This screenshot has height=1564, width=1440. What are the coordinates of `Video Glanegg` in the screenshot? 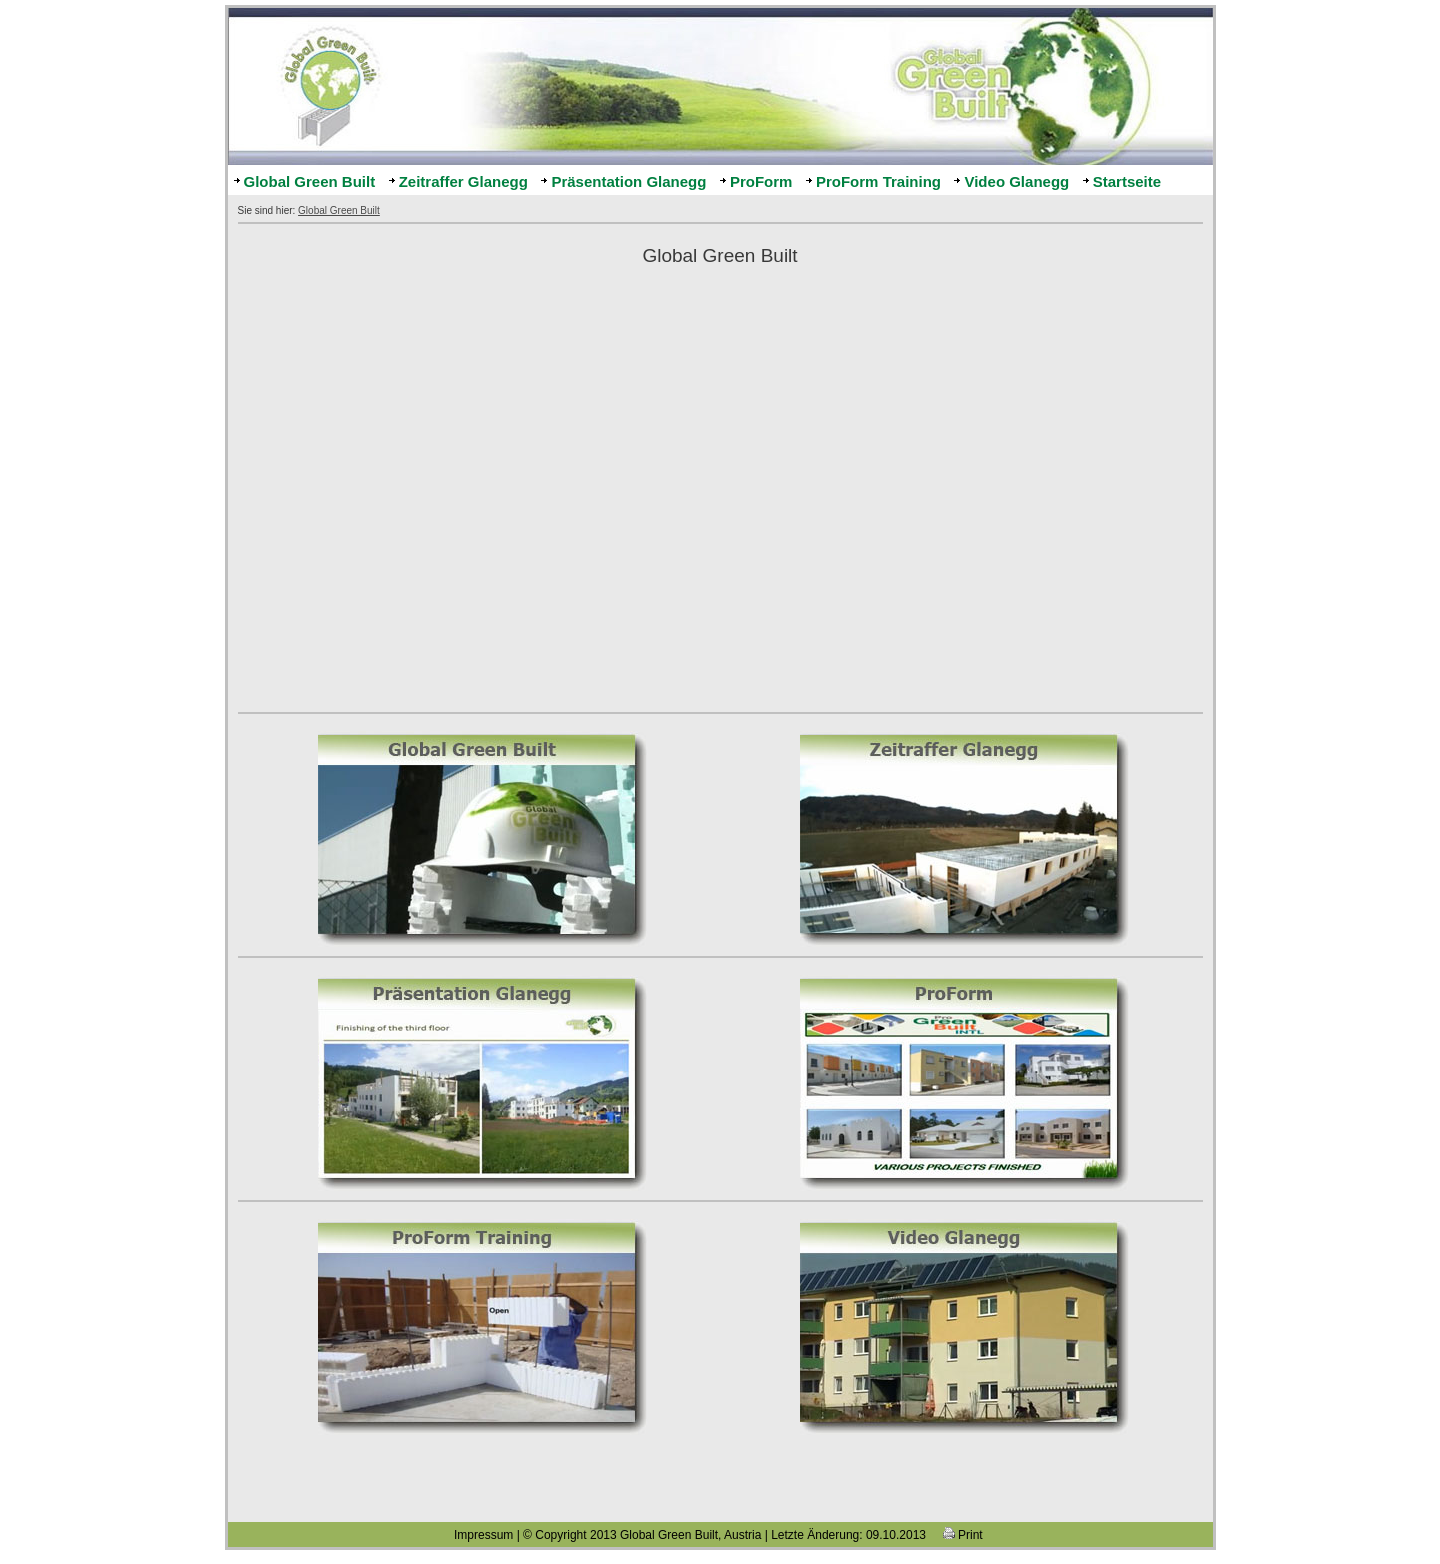 It's located at (1016, 181).